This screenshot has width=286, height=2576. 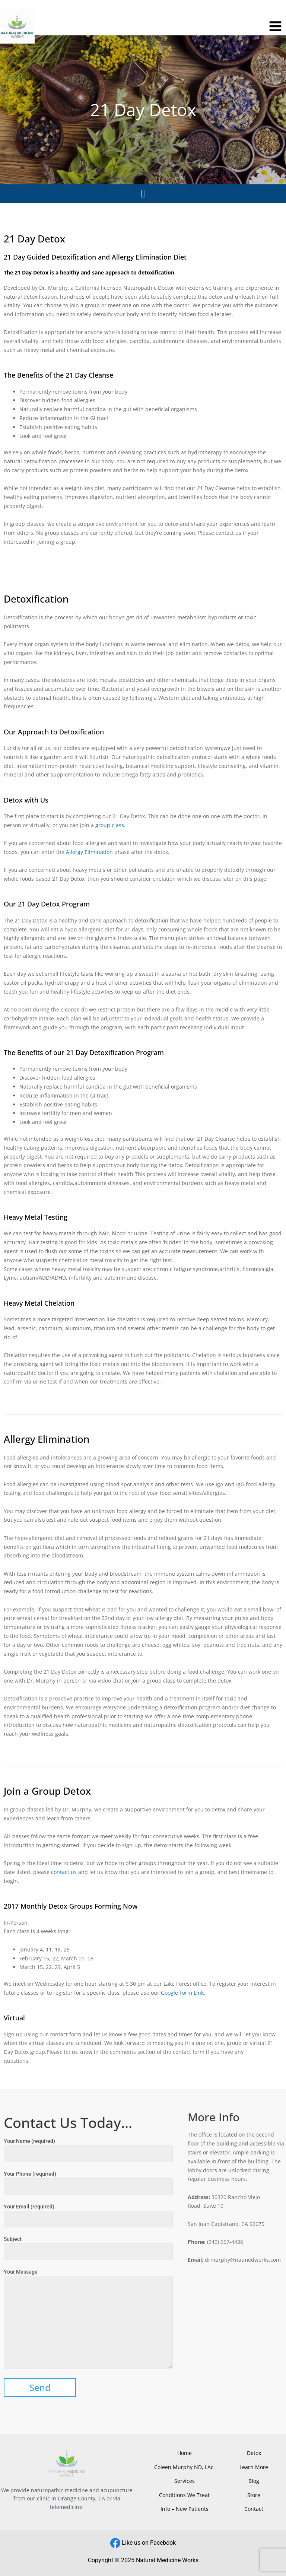 I want to click on contact us, so click(x=64, y=1871).